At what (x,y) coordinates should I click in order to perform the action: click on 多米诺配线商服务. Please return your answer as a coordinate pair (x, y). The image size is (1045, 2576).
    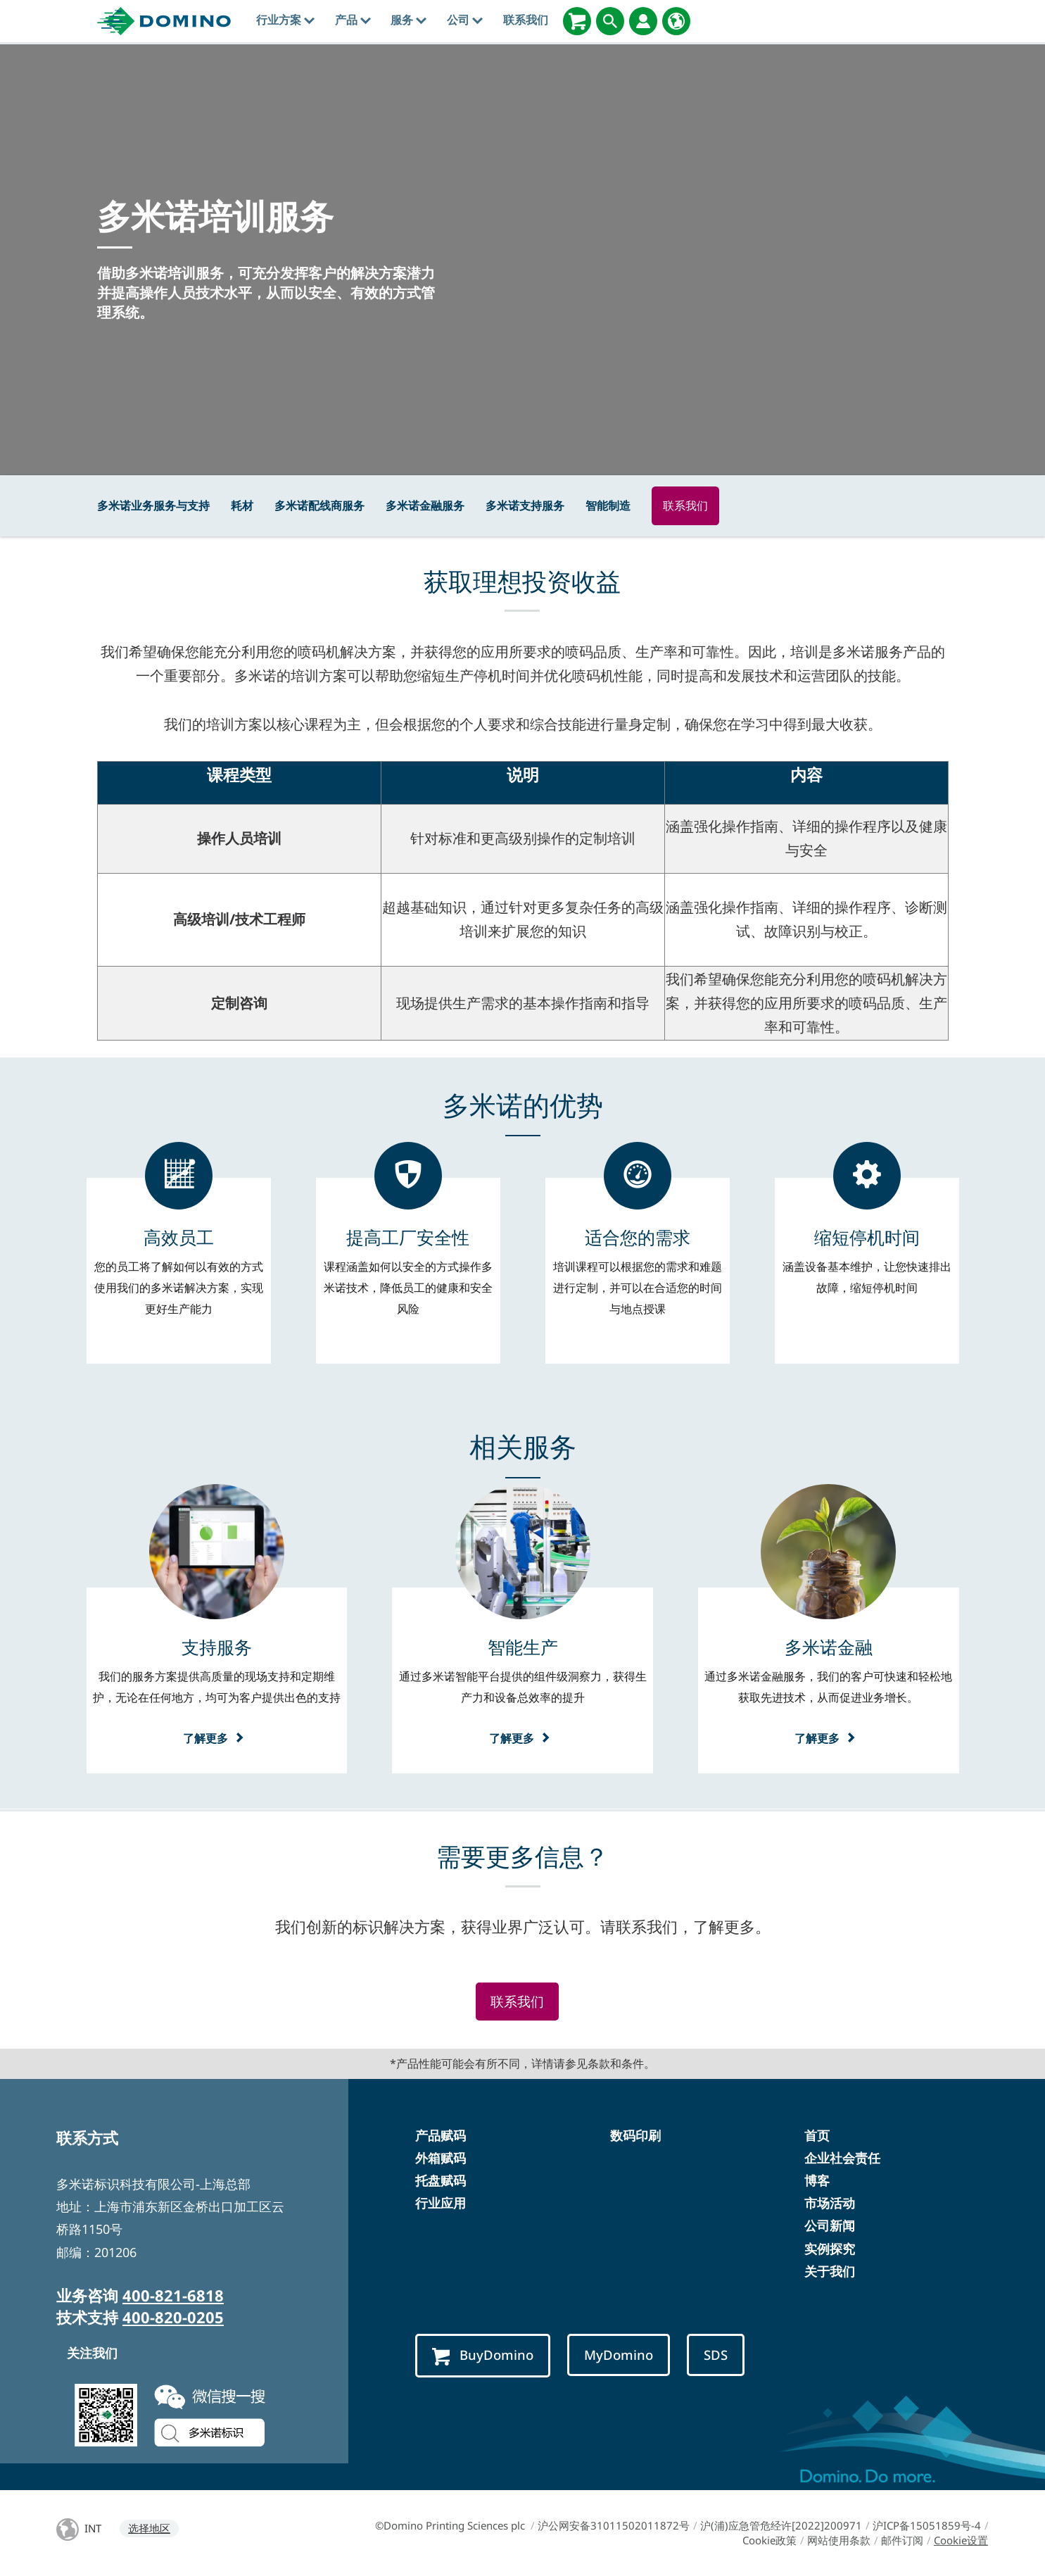
    Looking at the image, I should click on (319, 505).